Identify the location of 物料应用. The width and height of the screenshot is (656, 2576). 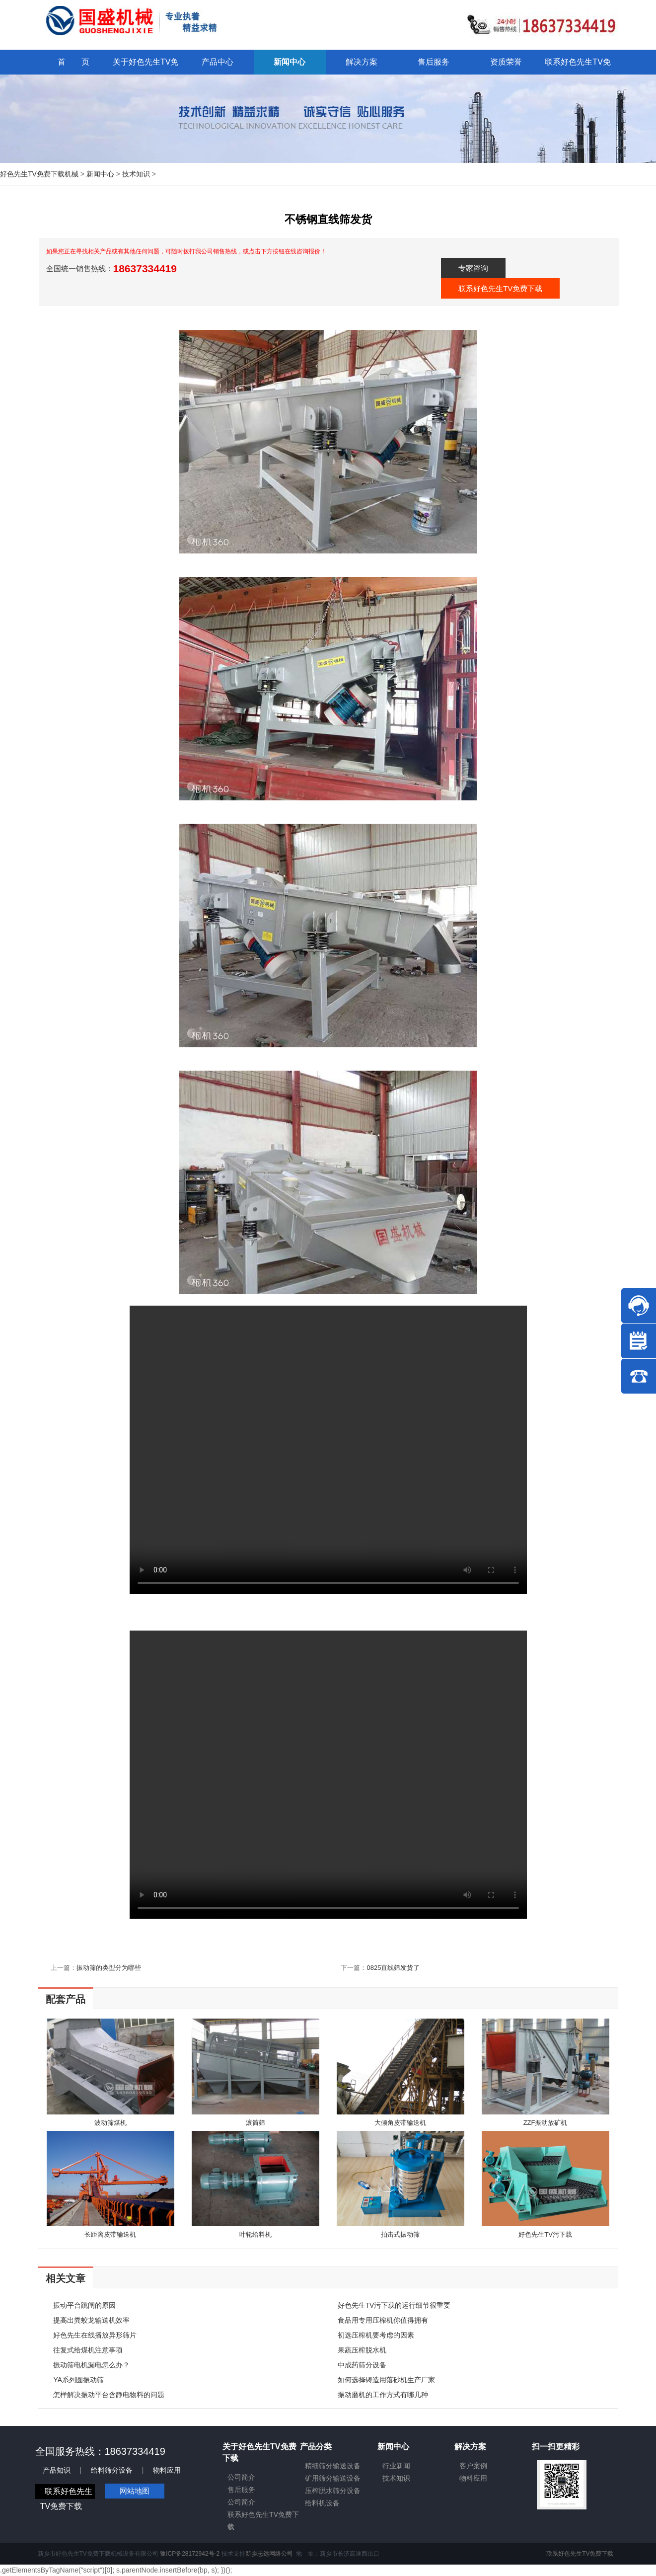
(167, 2470).